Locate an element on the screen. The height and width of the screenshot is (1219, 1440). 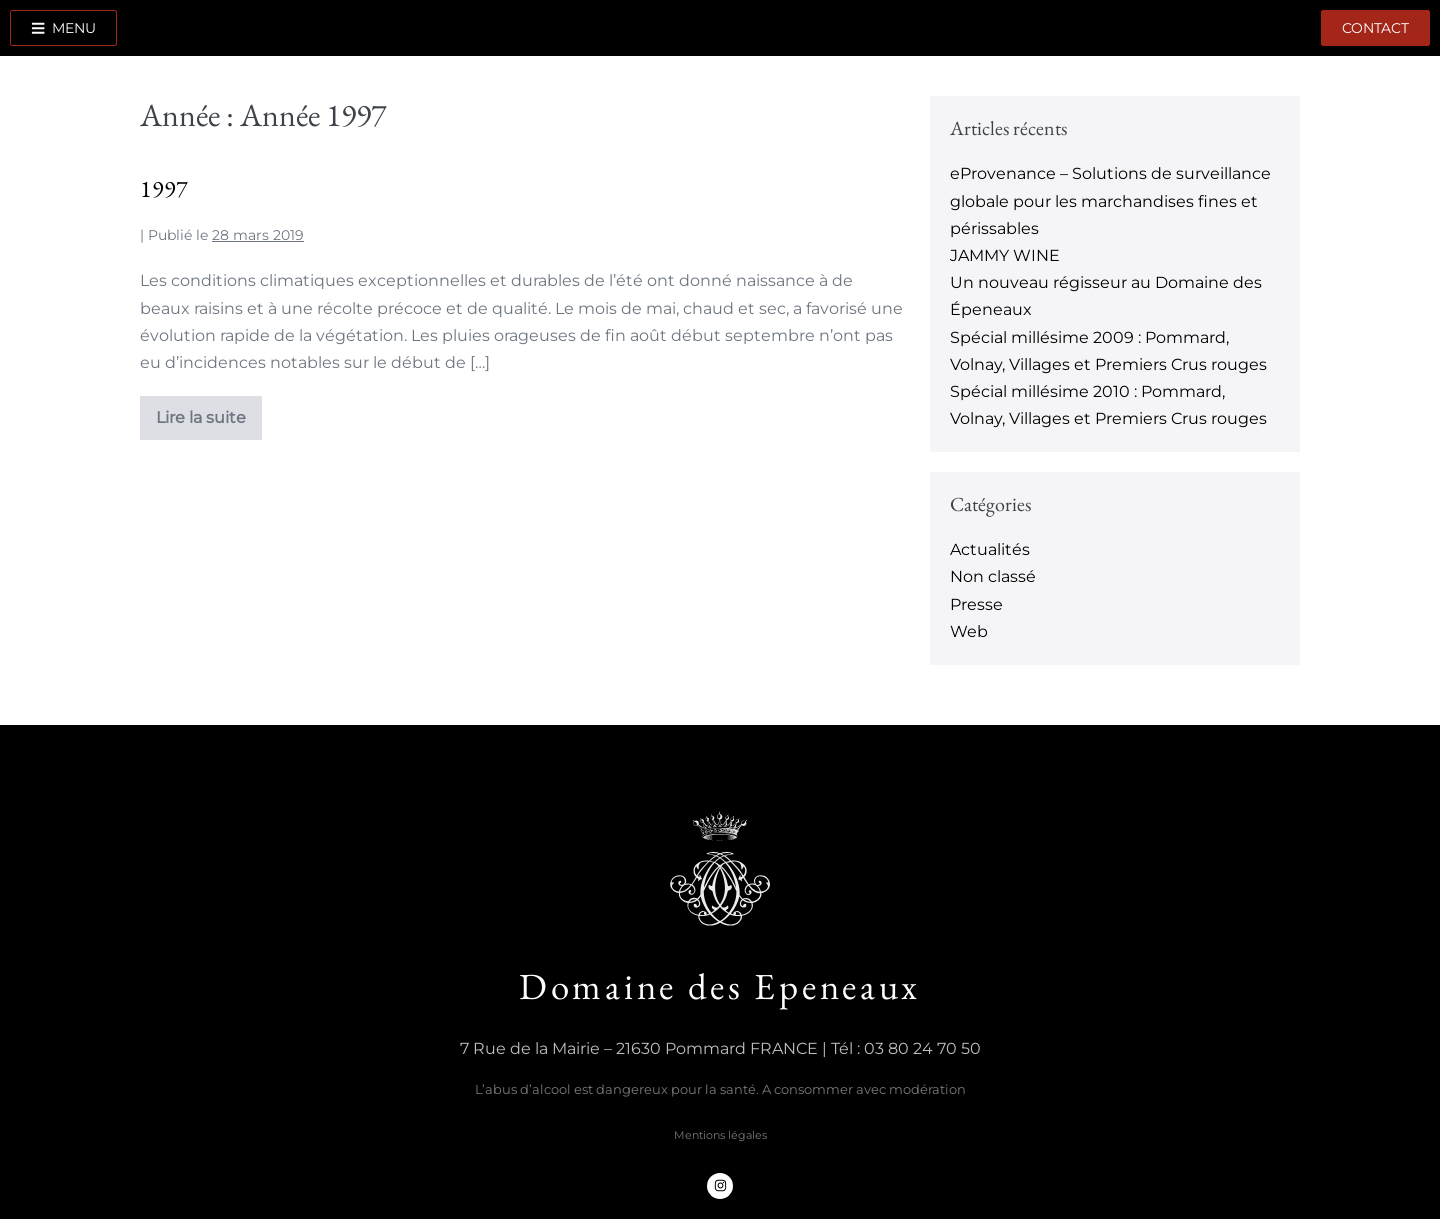
Lire la suite is located at coordinates (201, 411).